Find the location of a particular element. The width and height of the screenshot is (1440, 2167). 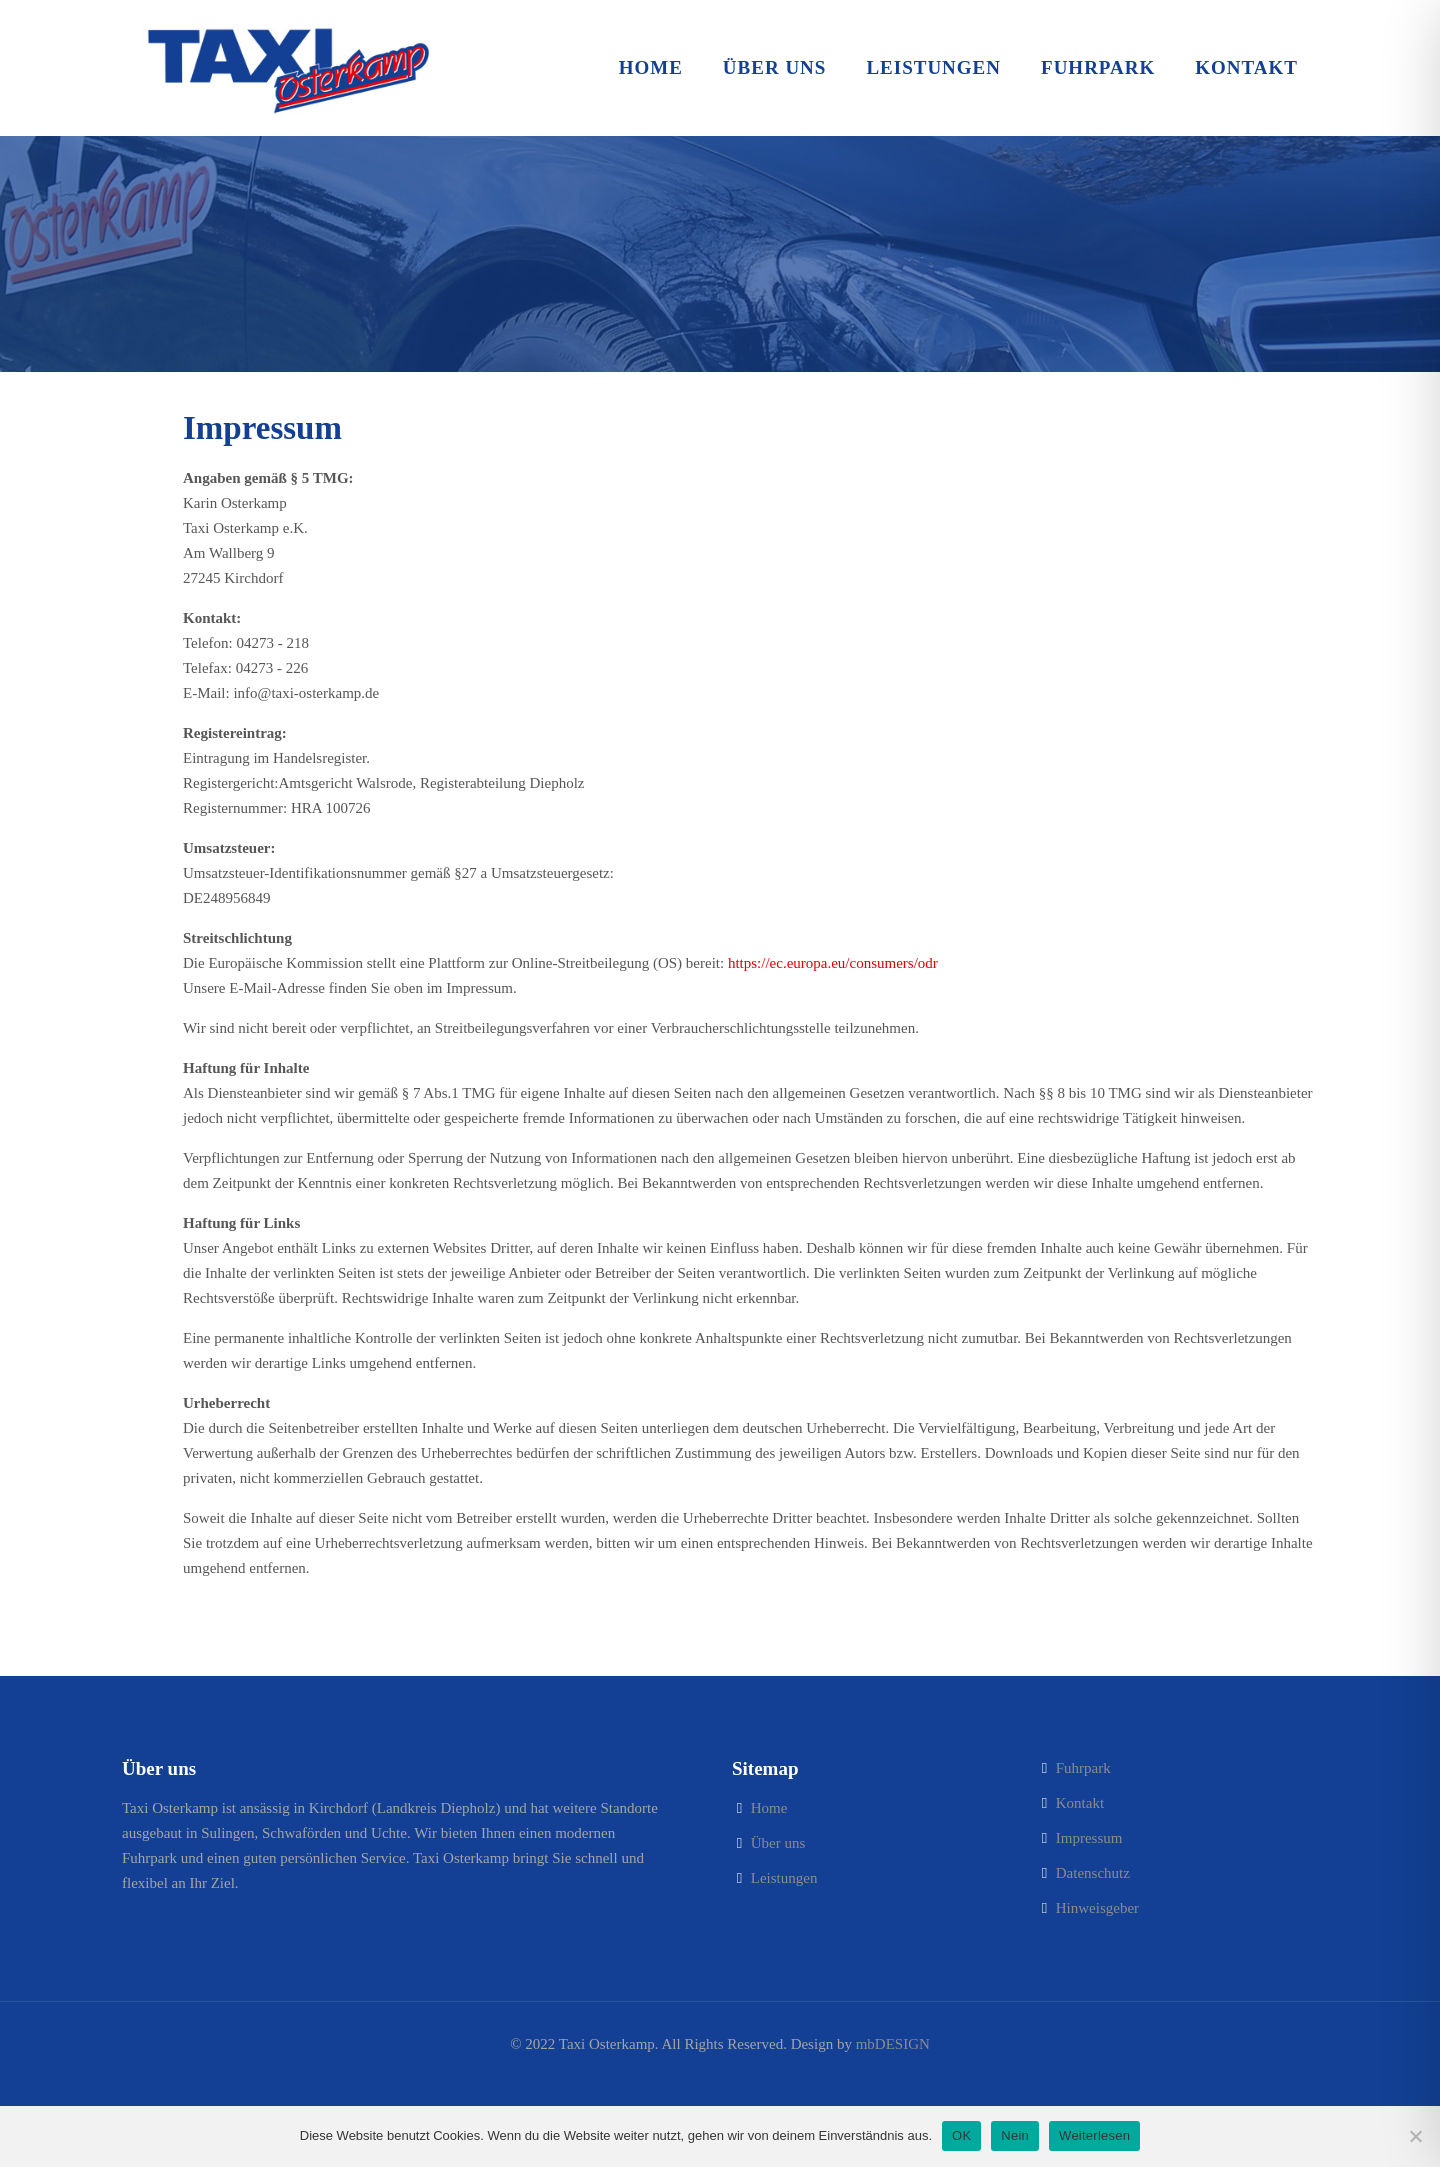

mbDESIGN is located at coordinates (893, 2044).